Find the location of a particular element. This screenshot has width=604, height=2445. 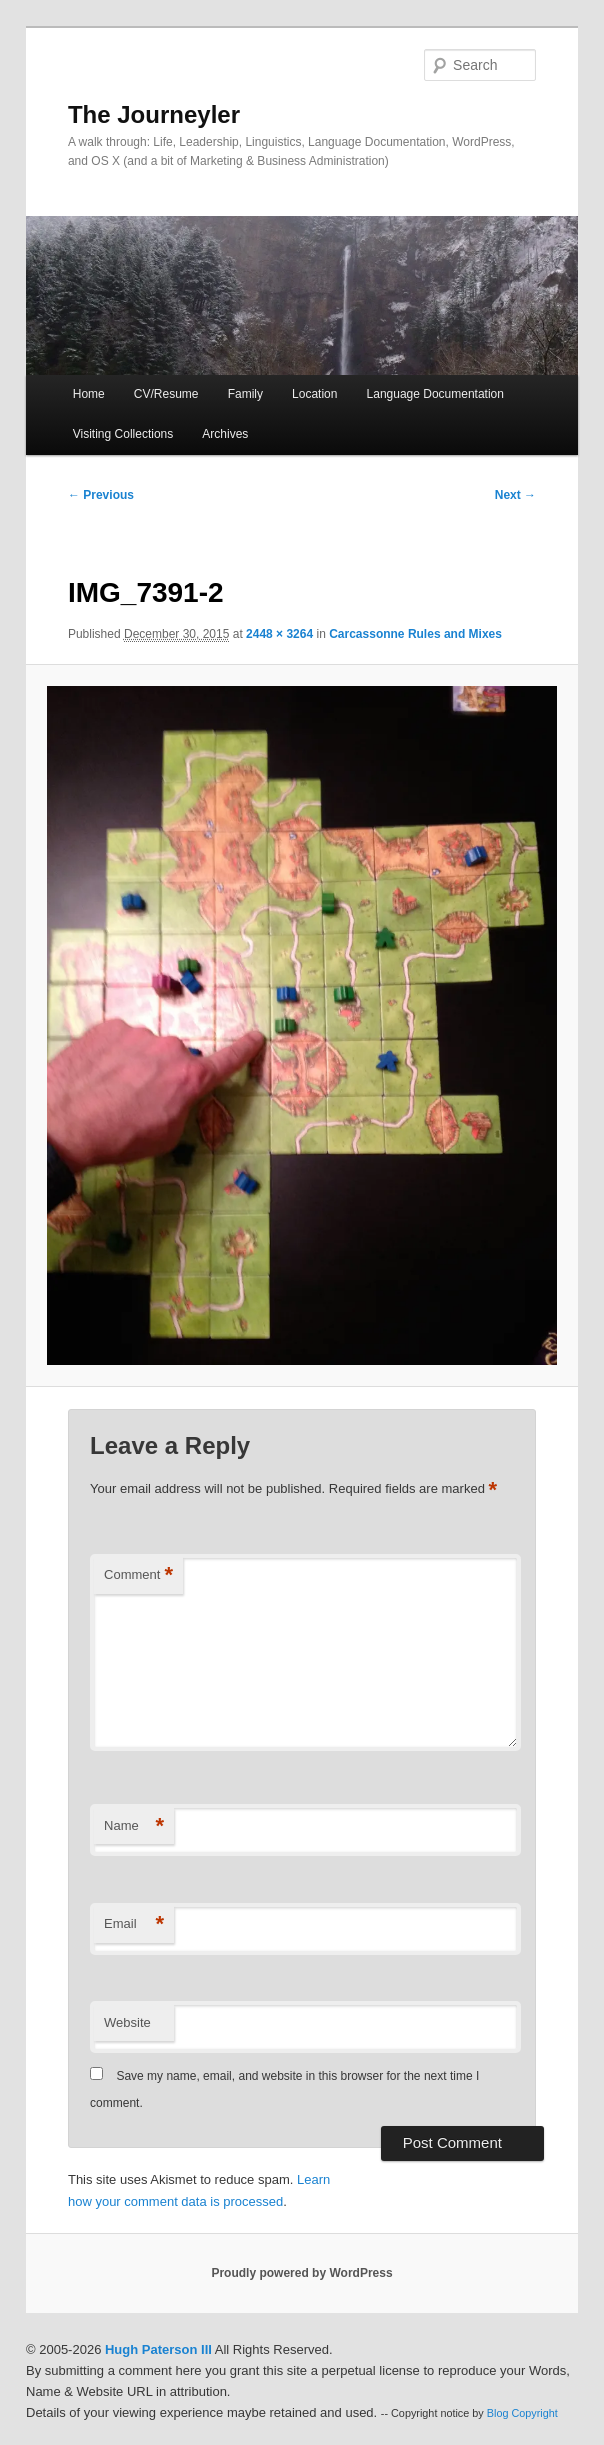

Email is located at coordinates (134, 1924).